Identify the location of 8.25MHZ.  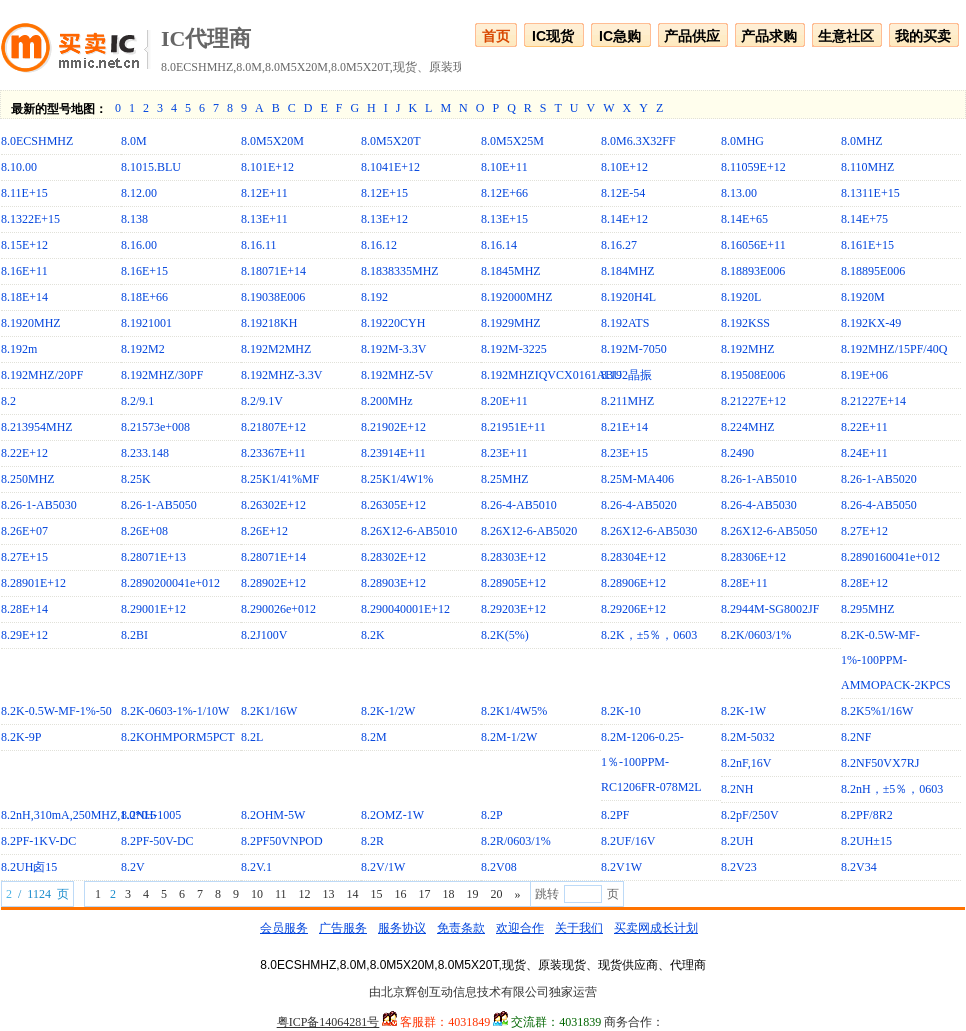
(505, 479).